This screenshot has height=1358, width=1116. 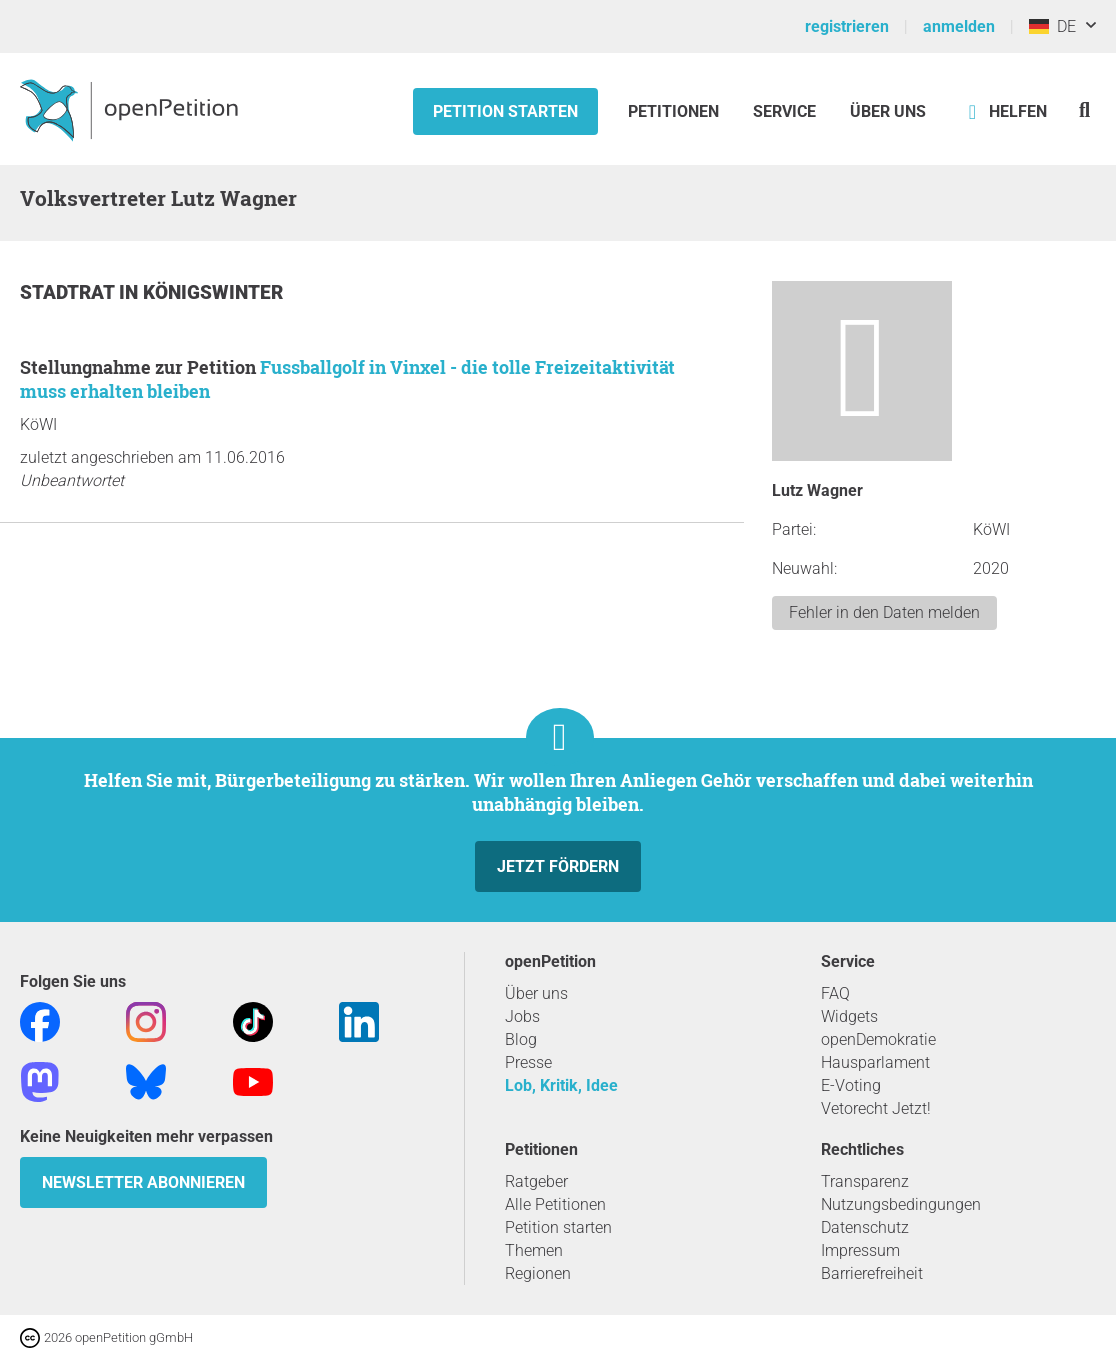 I want to click on Jobs, so click(x=522, y=1016).